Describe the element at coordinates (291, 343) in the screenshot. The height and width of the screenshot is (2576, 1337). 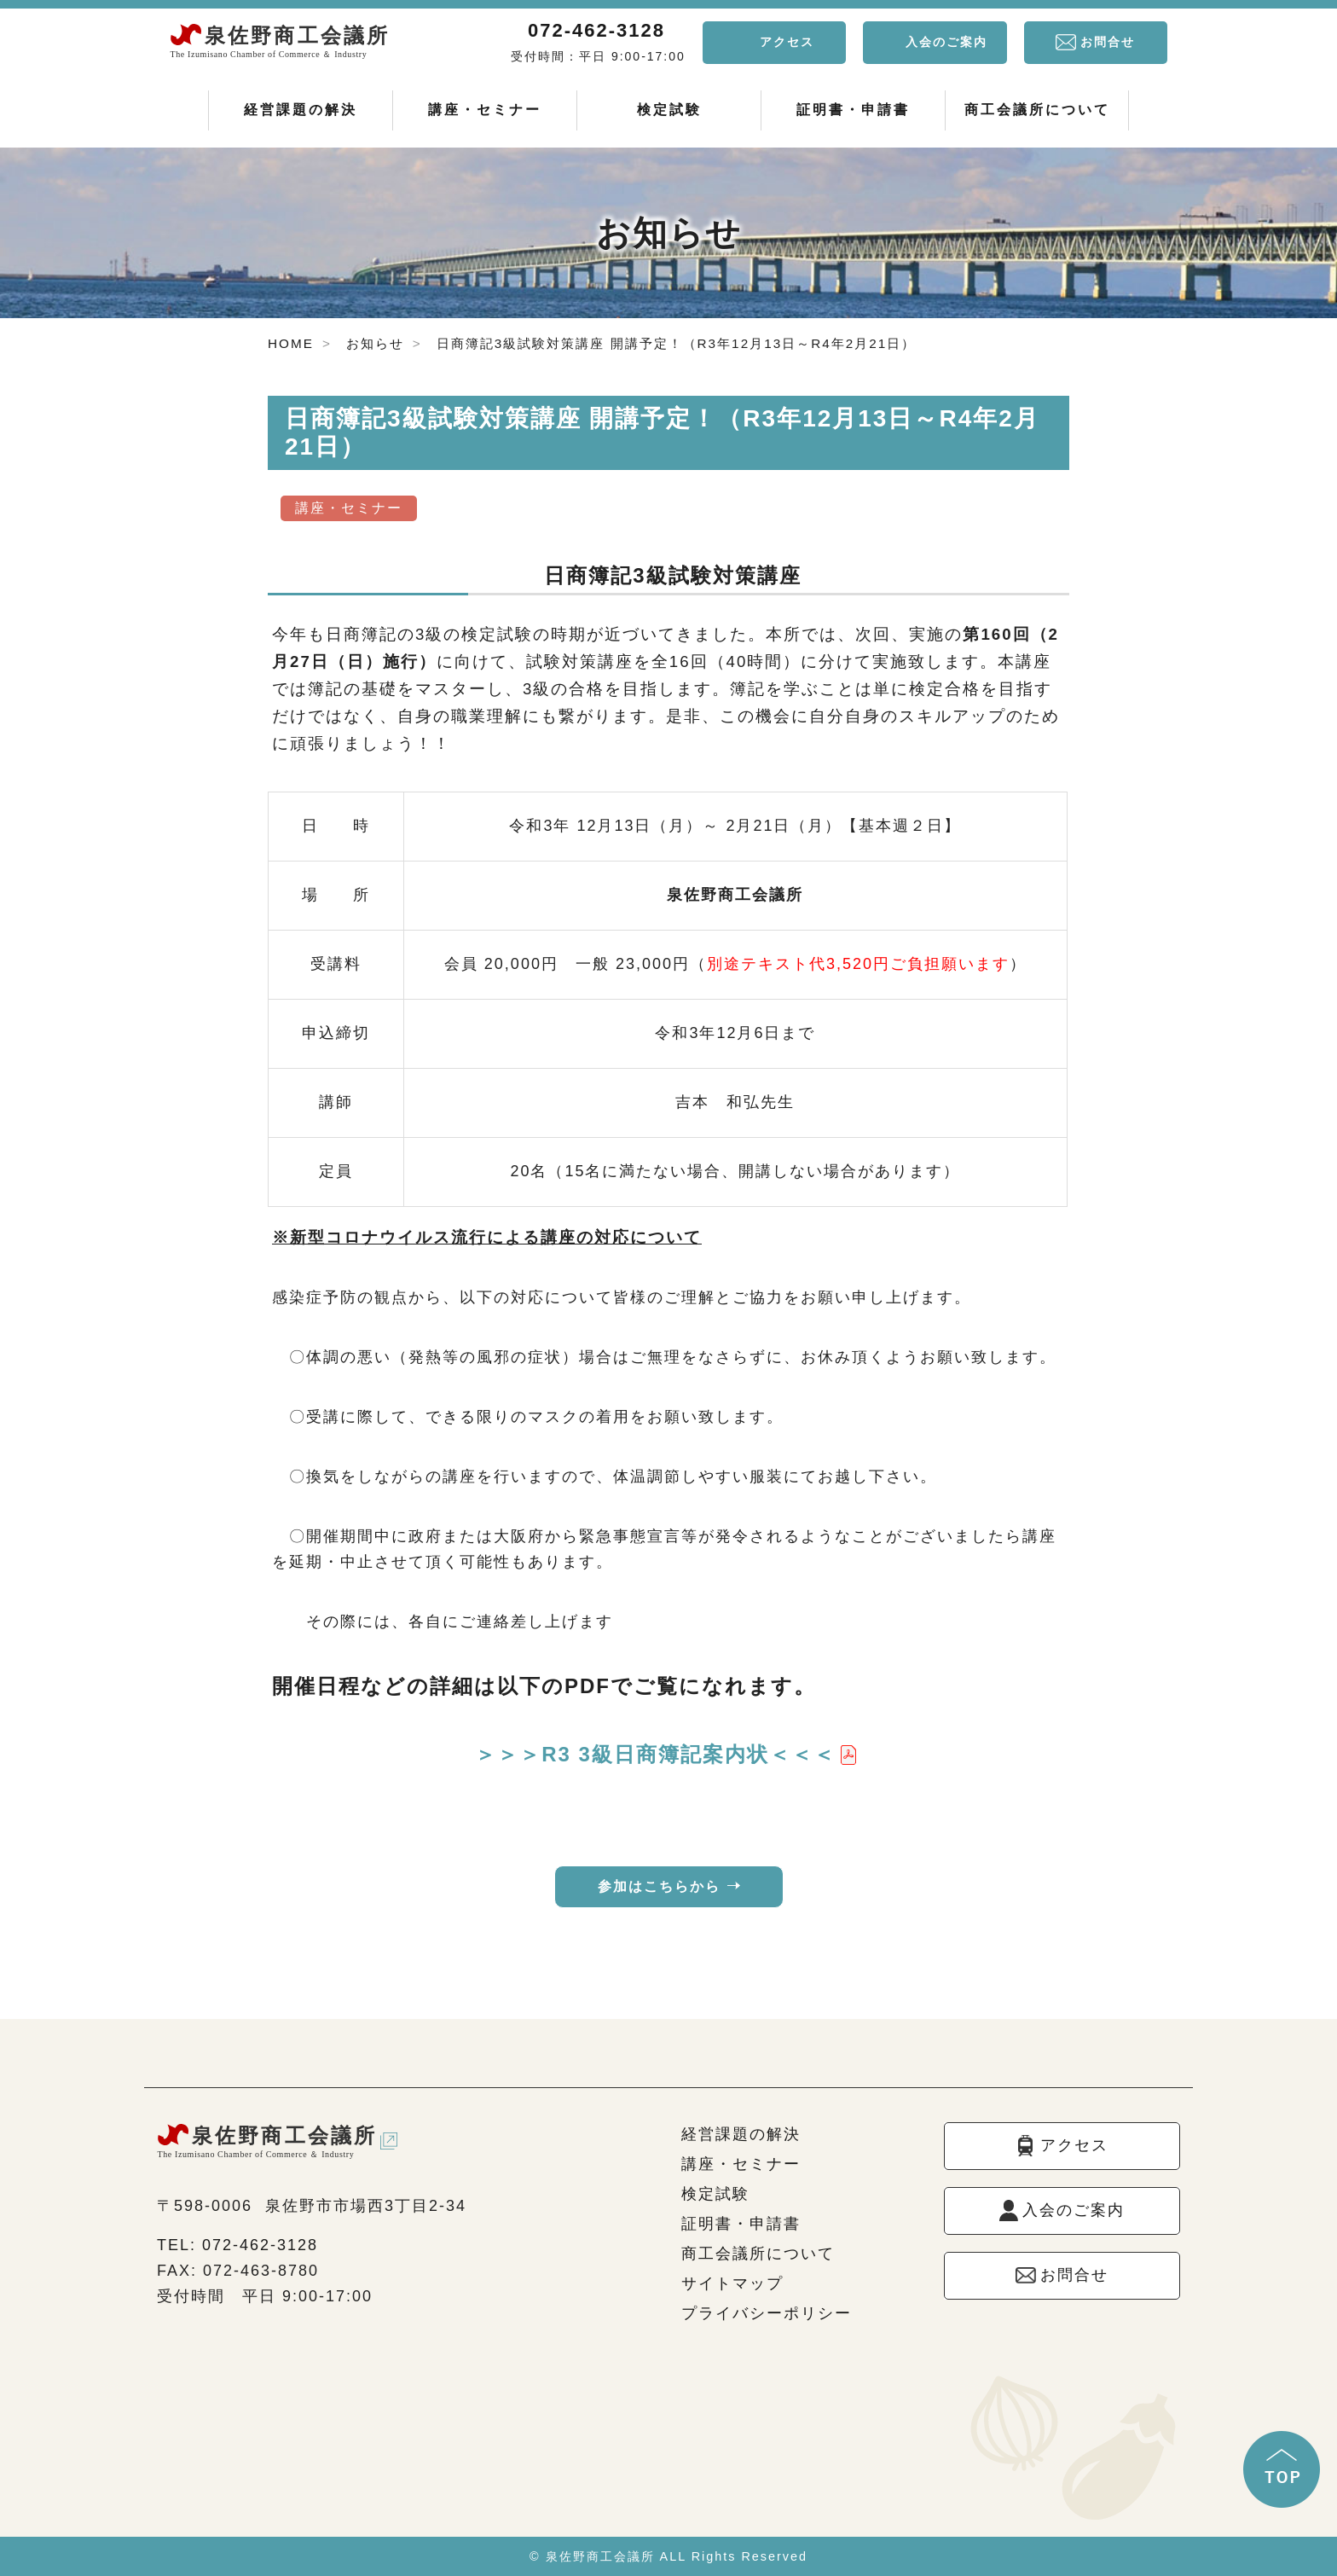
I see `HOME` at that location.